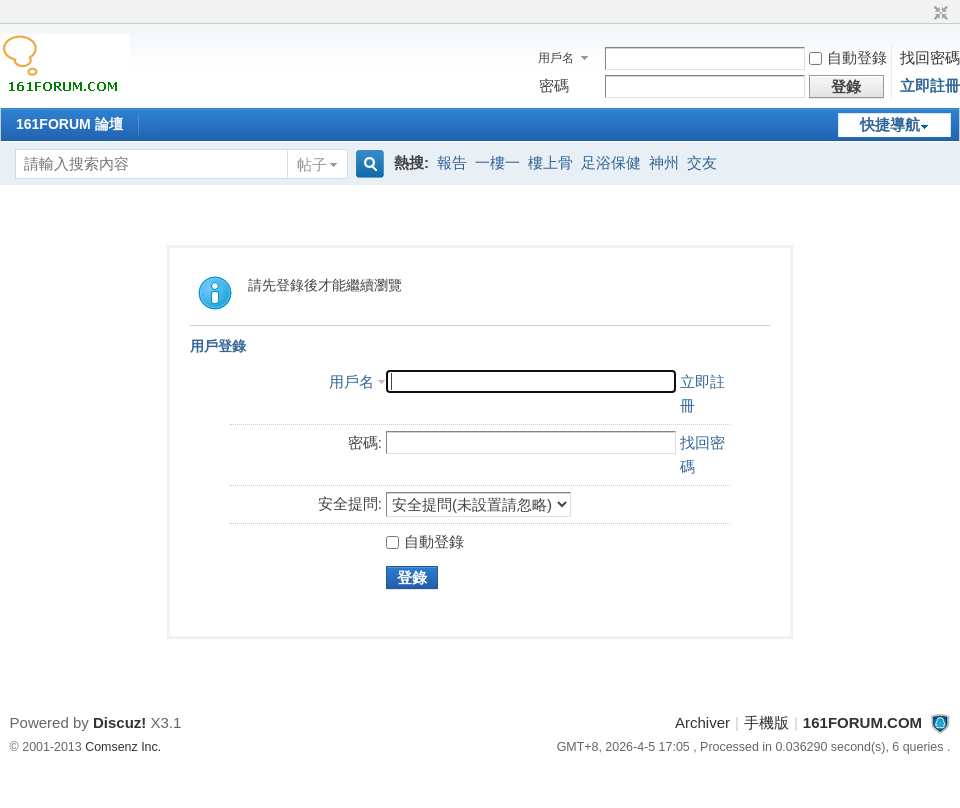 This screenshot has height=808, width=960. What do you see at coordinates (365, 442) in the screenshot?
I see `密碼:` at bounding box center [365, 442].